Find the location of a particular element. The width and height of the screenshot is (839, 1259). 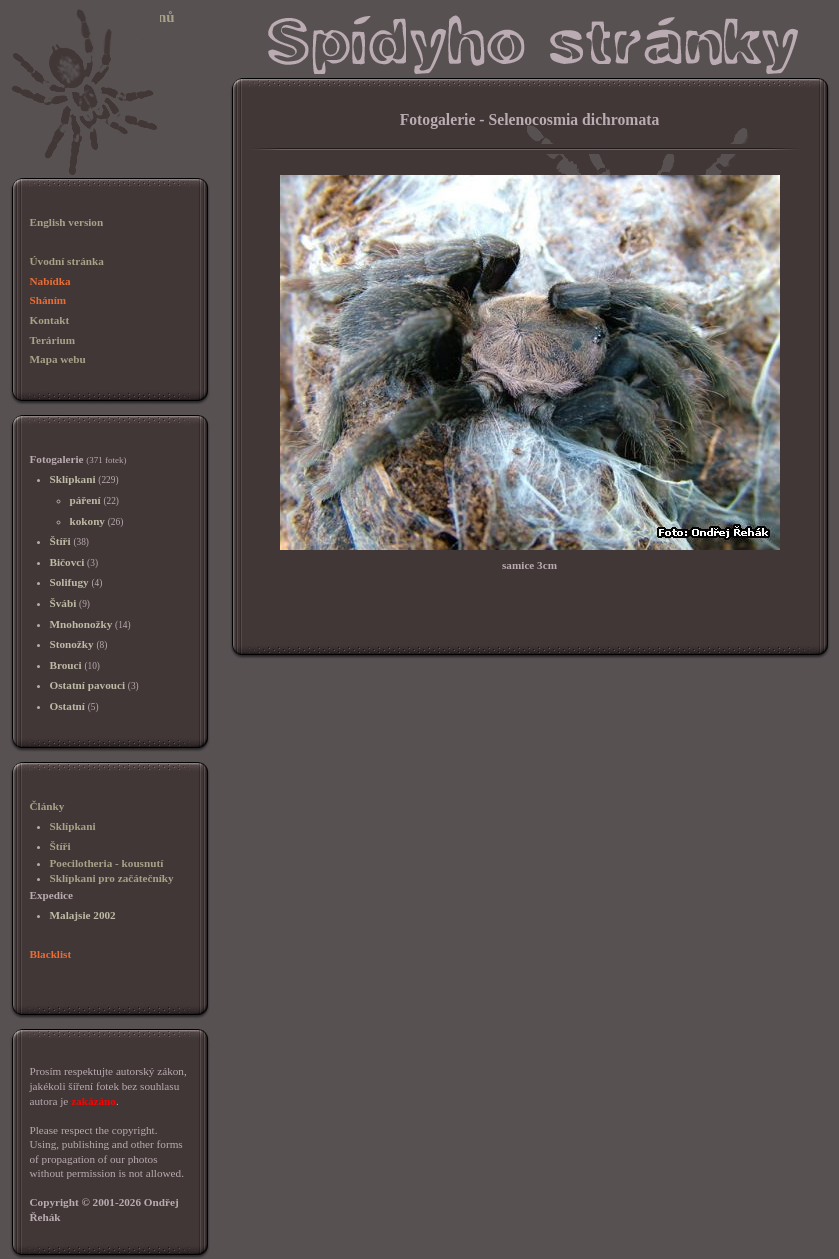

Sklípkani, chov sklípkanů is located at coordinates (92, 17).